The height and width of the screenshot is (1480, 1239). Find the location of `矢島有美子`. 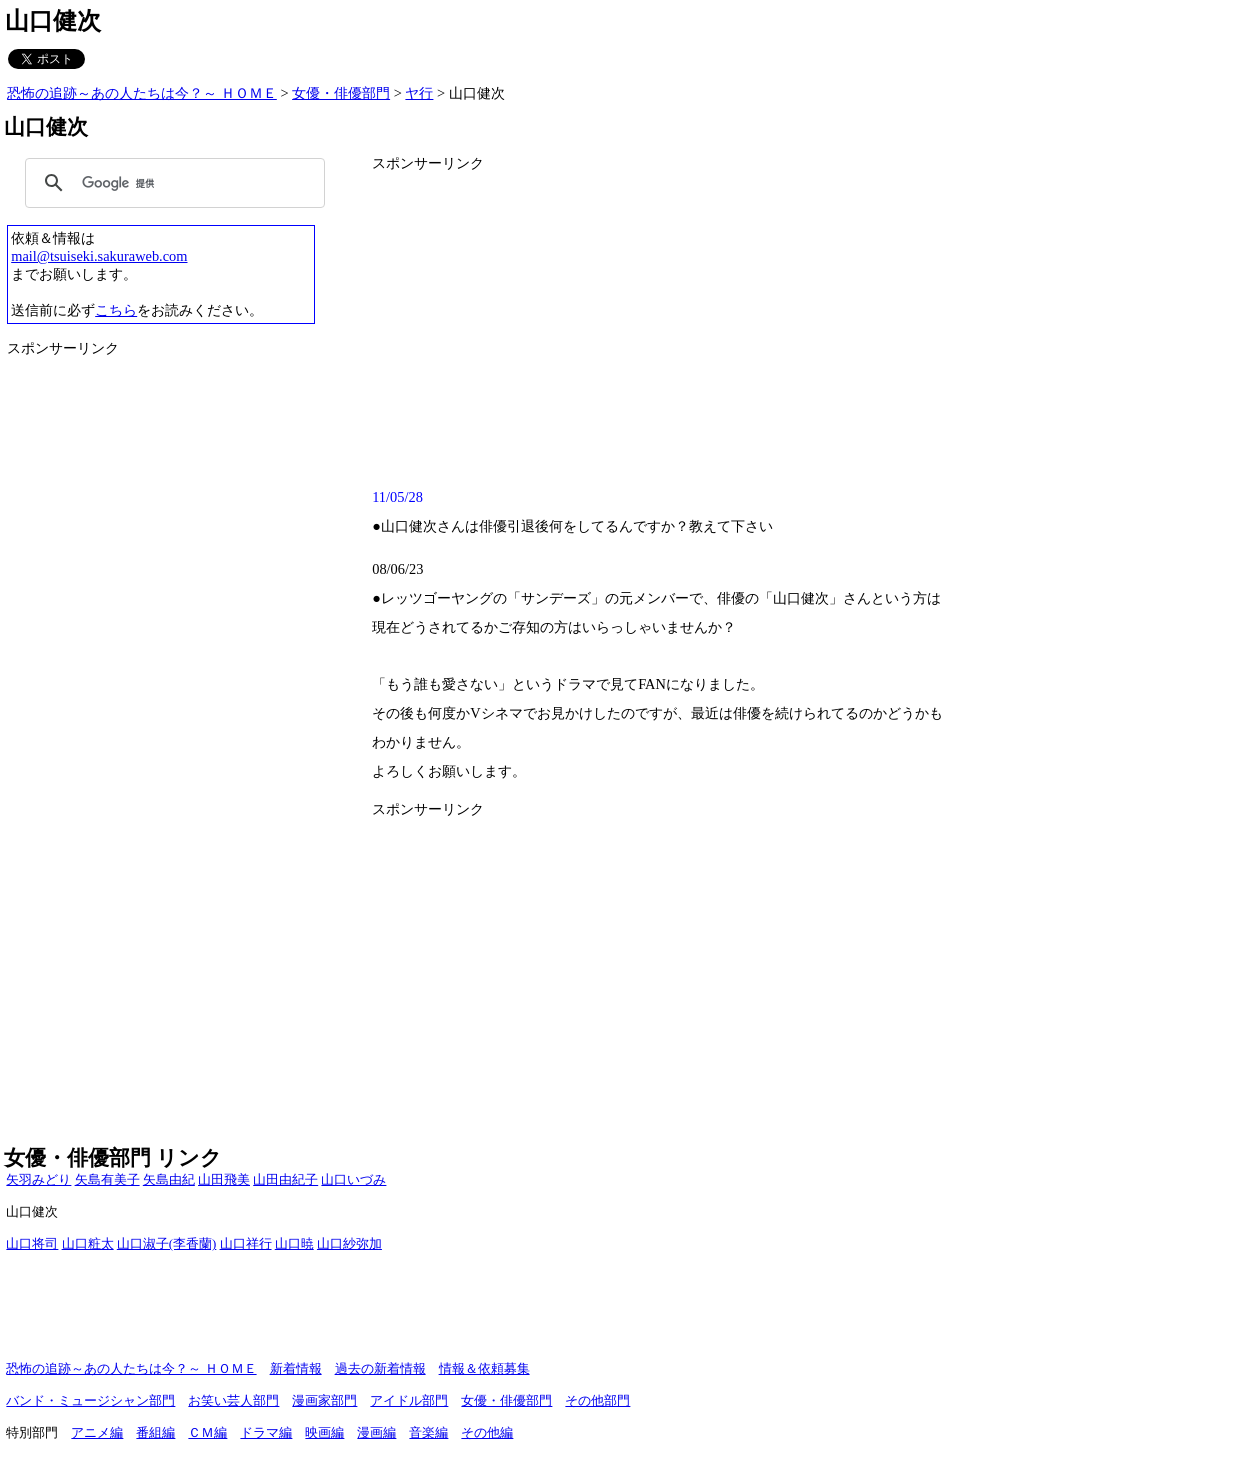

矢島有美子 is located at coordinates (107, 1180).